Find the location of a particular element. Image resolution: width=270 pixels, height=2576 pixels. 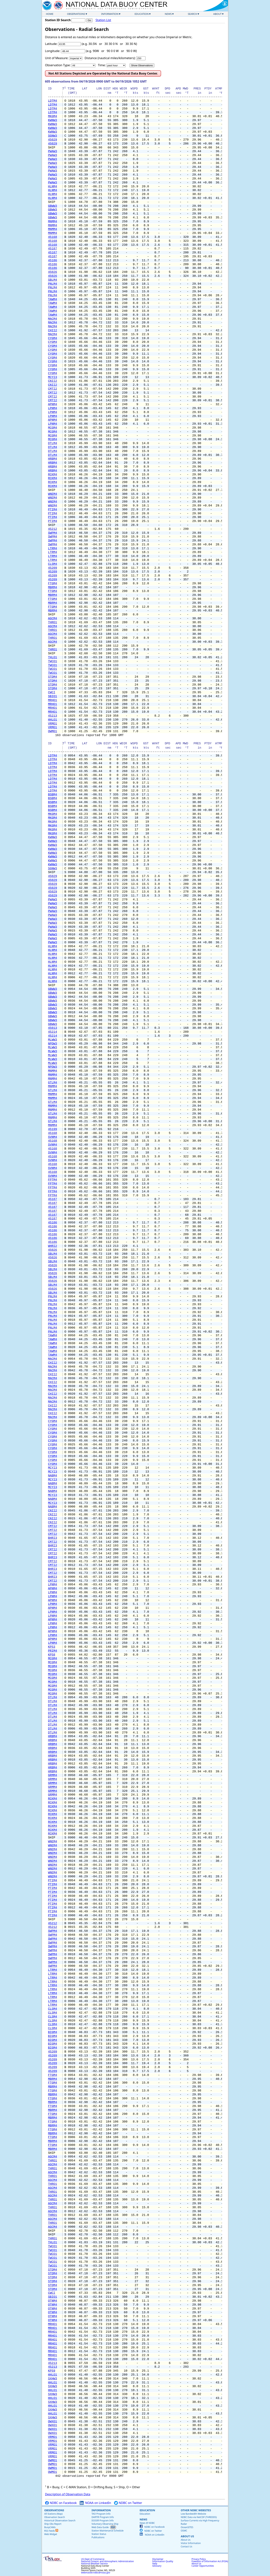

News is located at coordinates (168, 14).